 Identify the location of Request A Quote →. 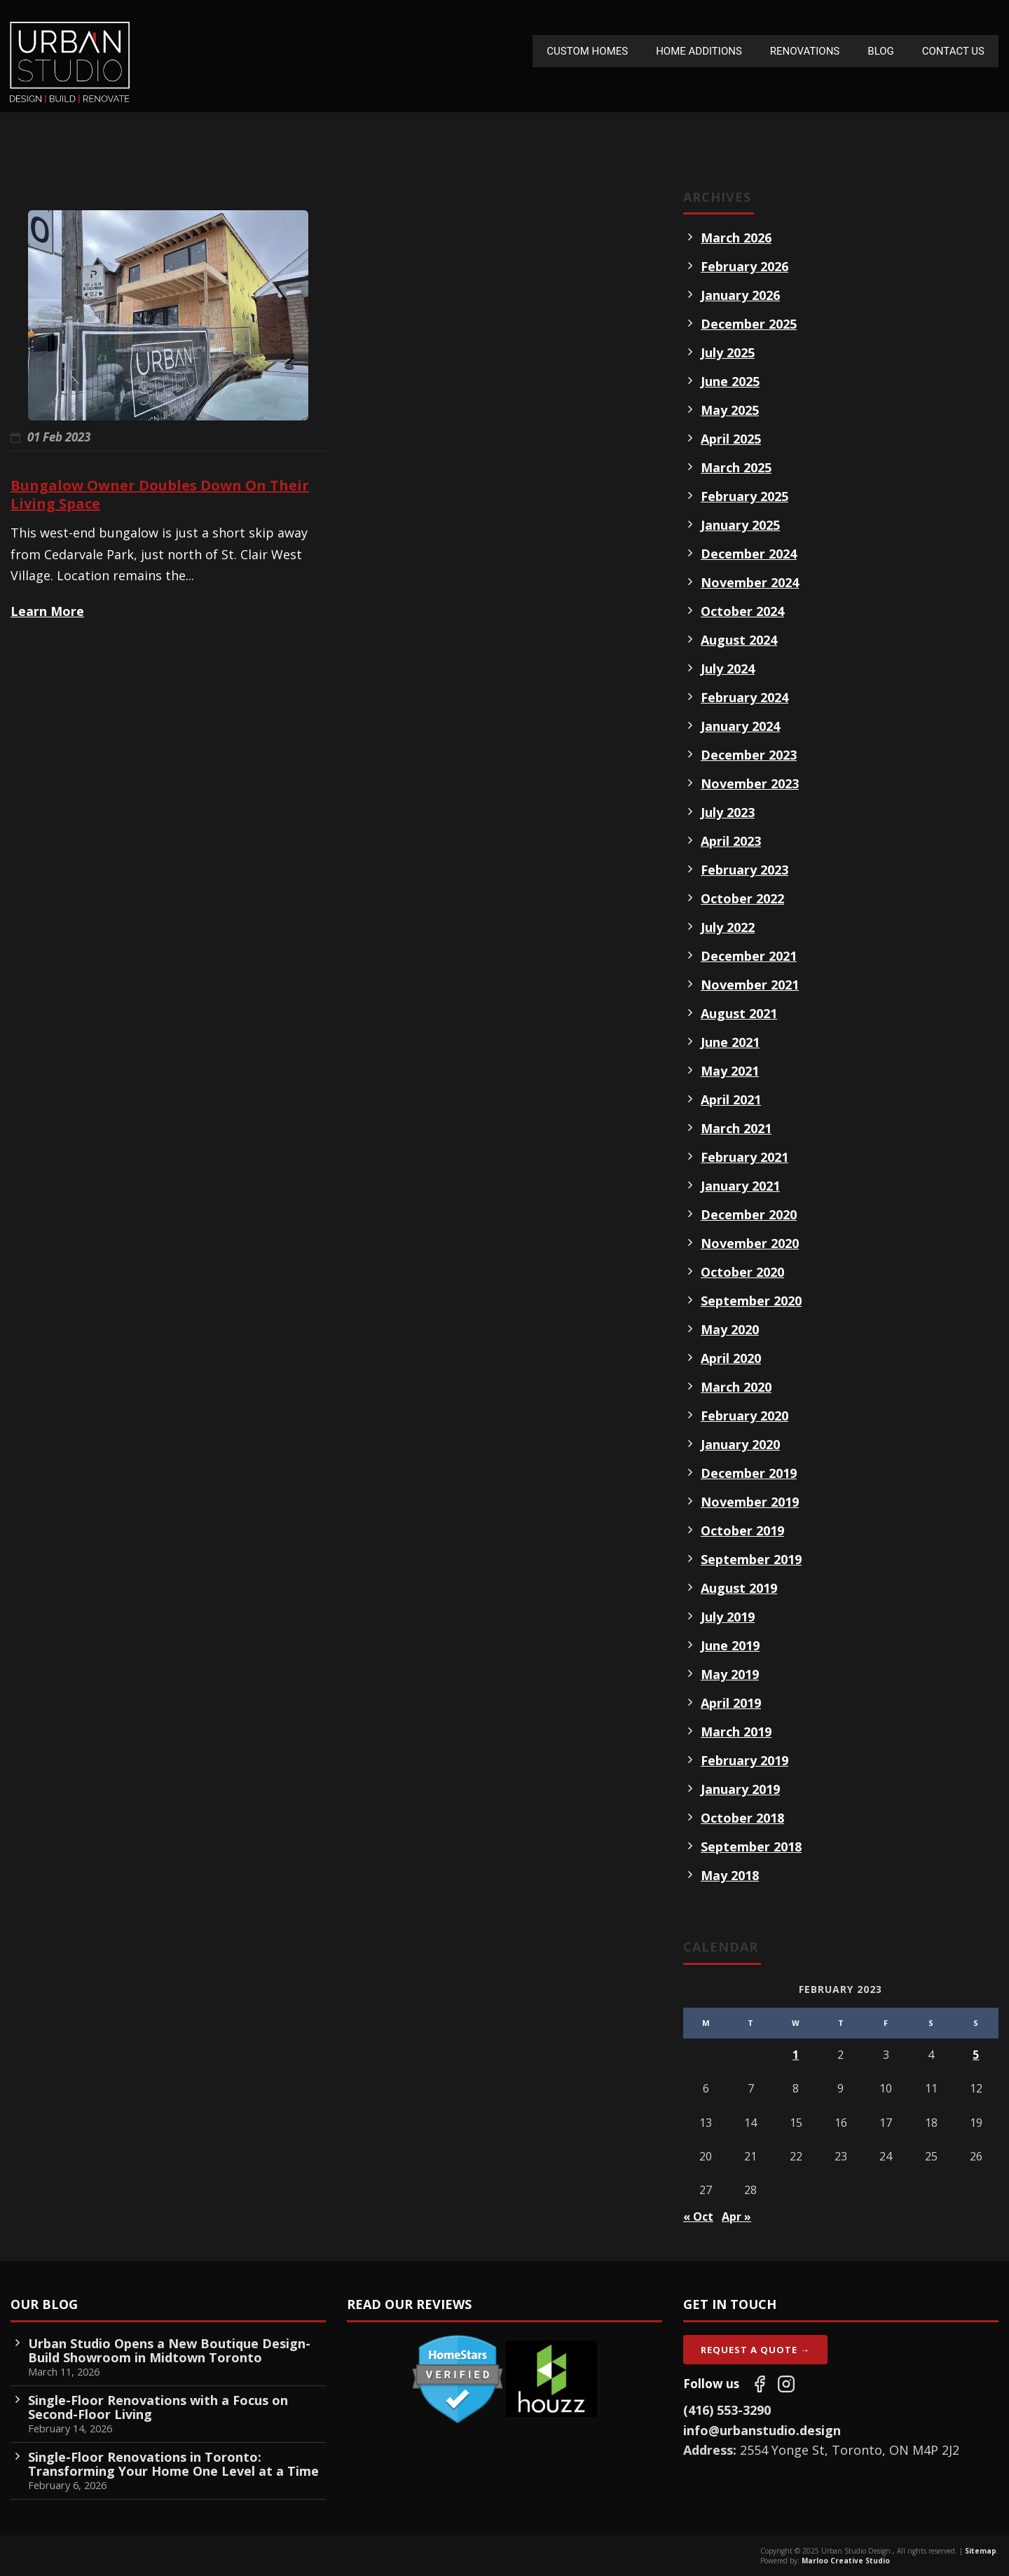
(755, 2349).